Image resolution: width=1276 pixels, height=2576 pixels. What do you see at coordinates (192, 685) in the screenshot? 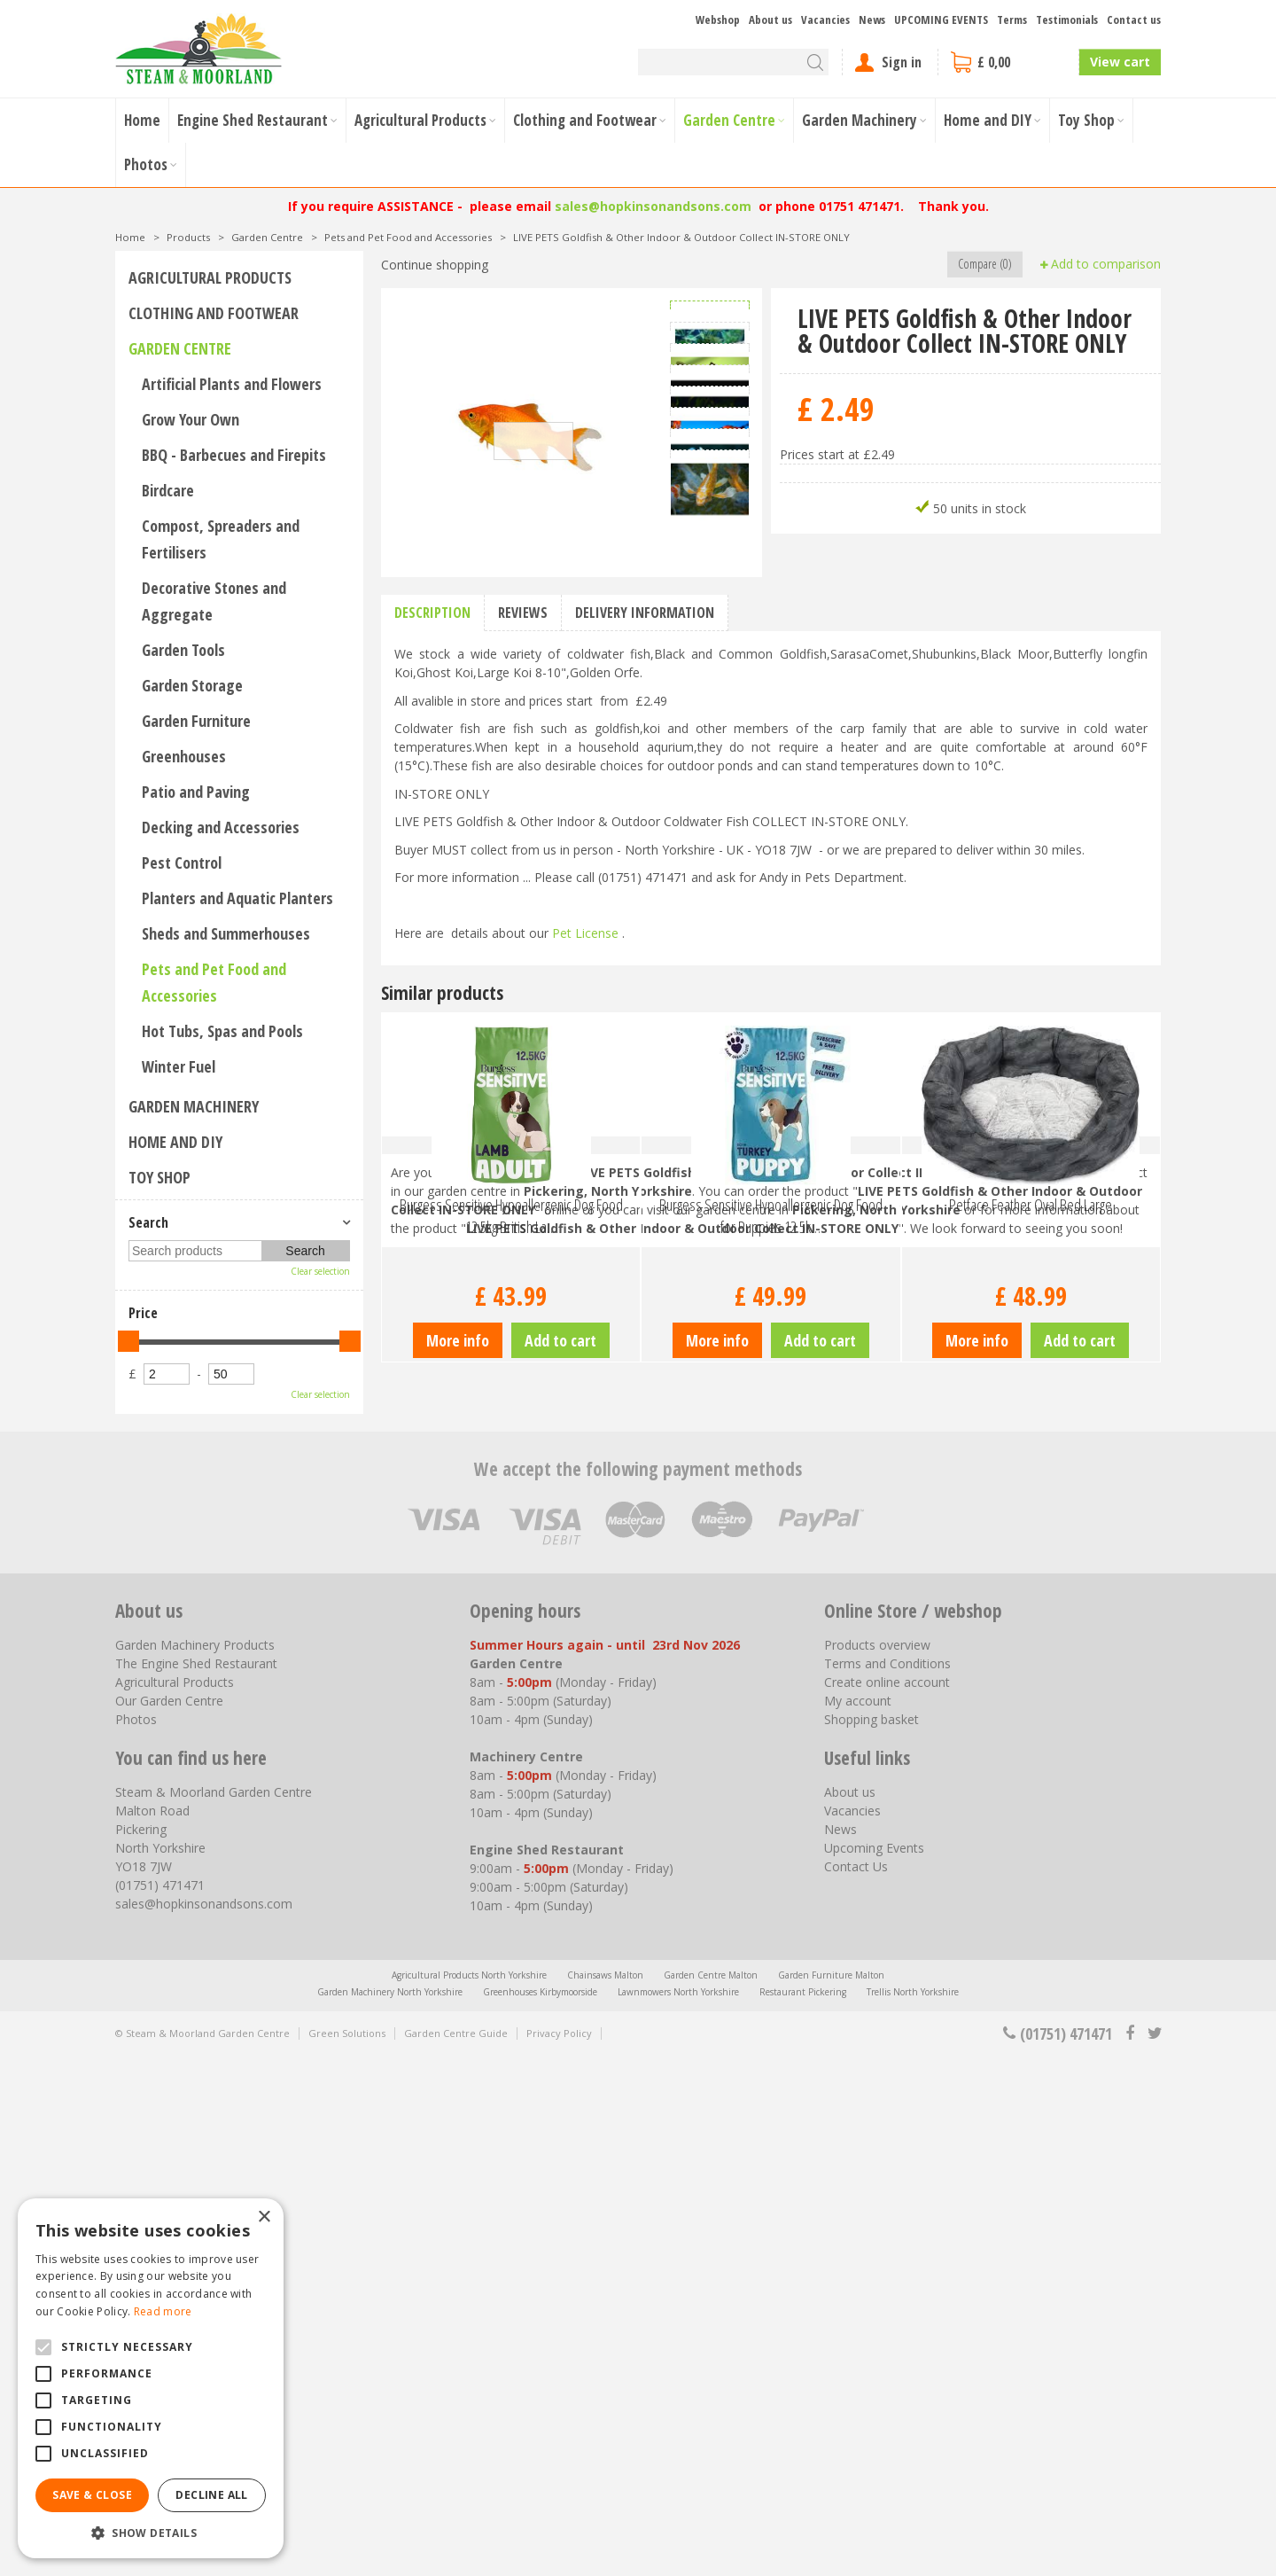
I see `Garden Storage` at bounding box center [192, 685].